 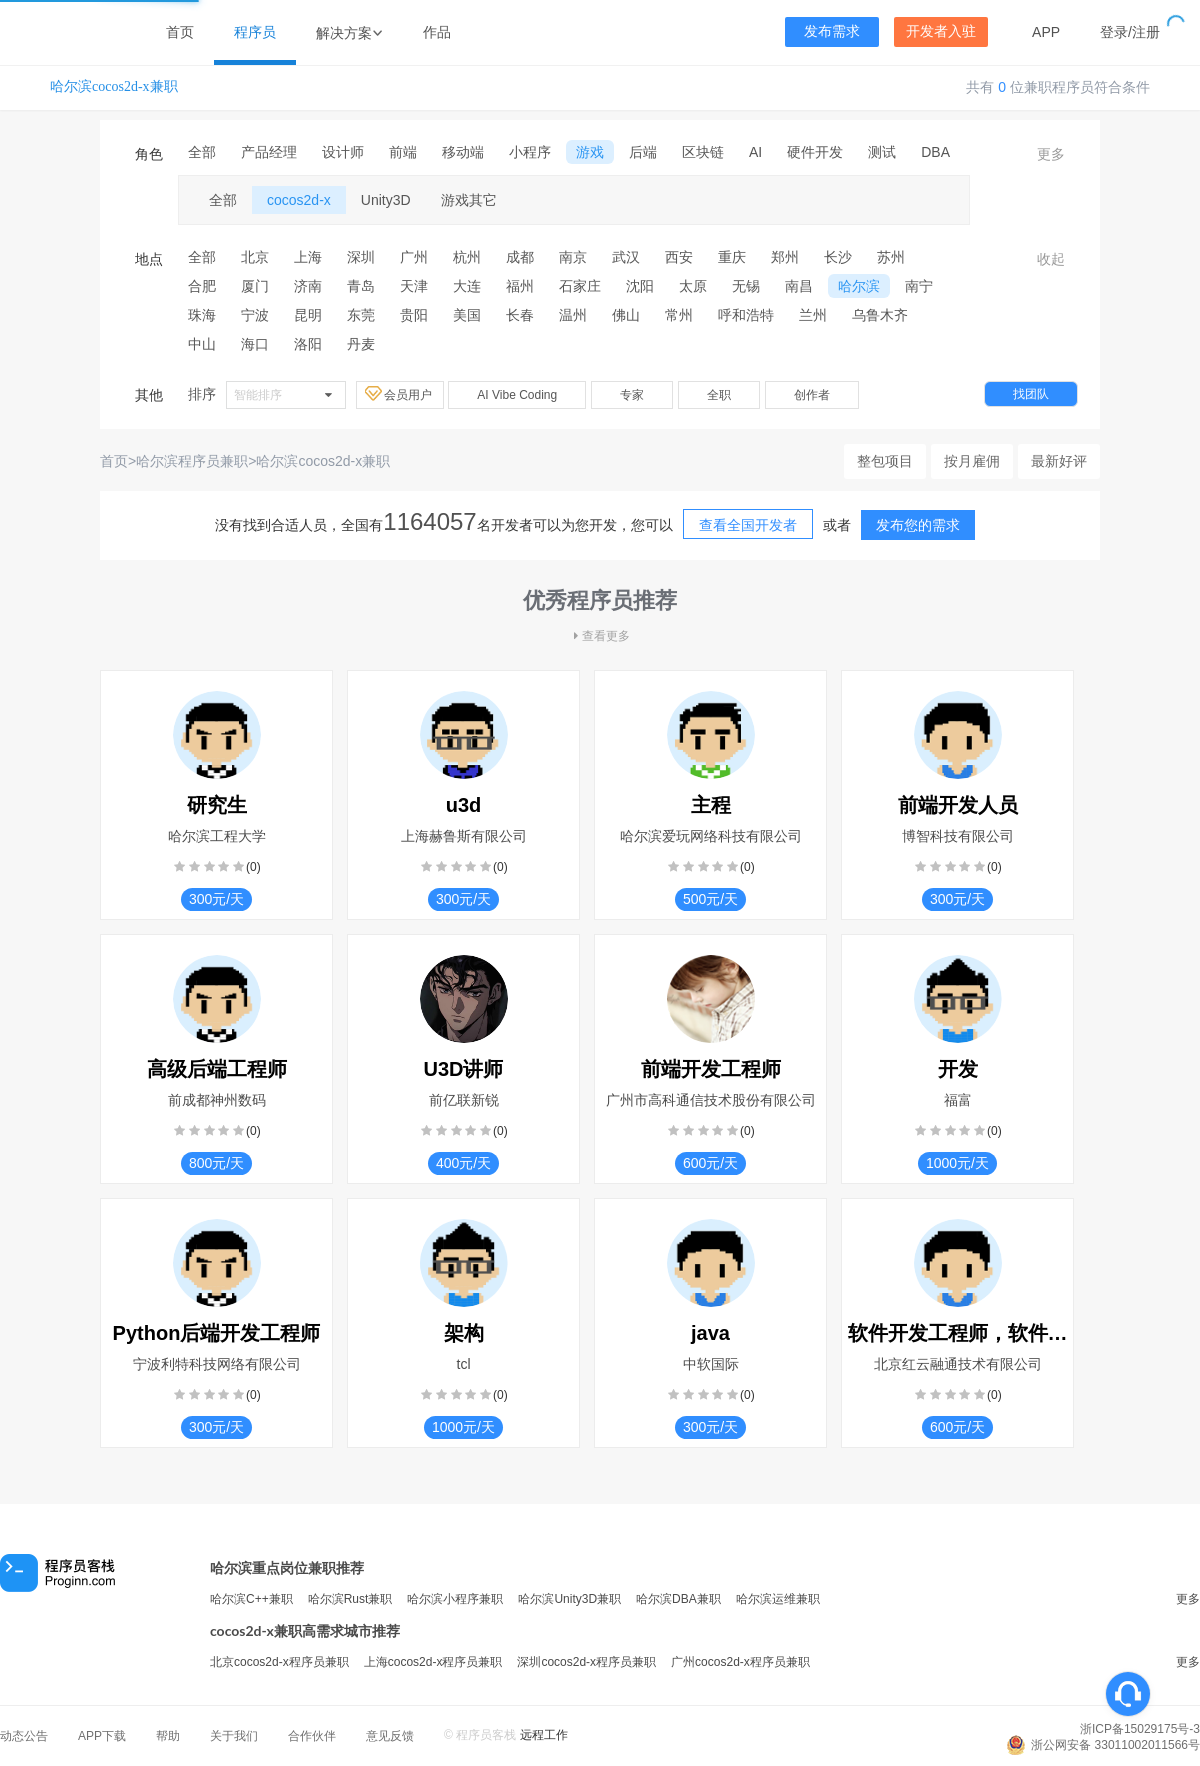 What do you see at coordinates (746, 286) in the screenshot?
I see `无锡` at bounding box center [746, 286].